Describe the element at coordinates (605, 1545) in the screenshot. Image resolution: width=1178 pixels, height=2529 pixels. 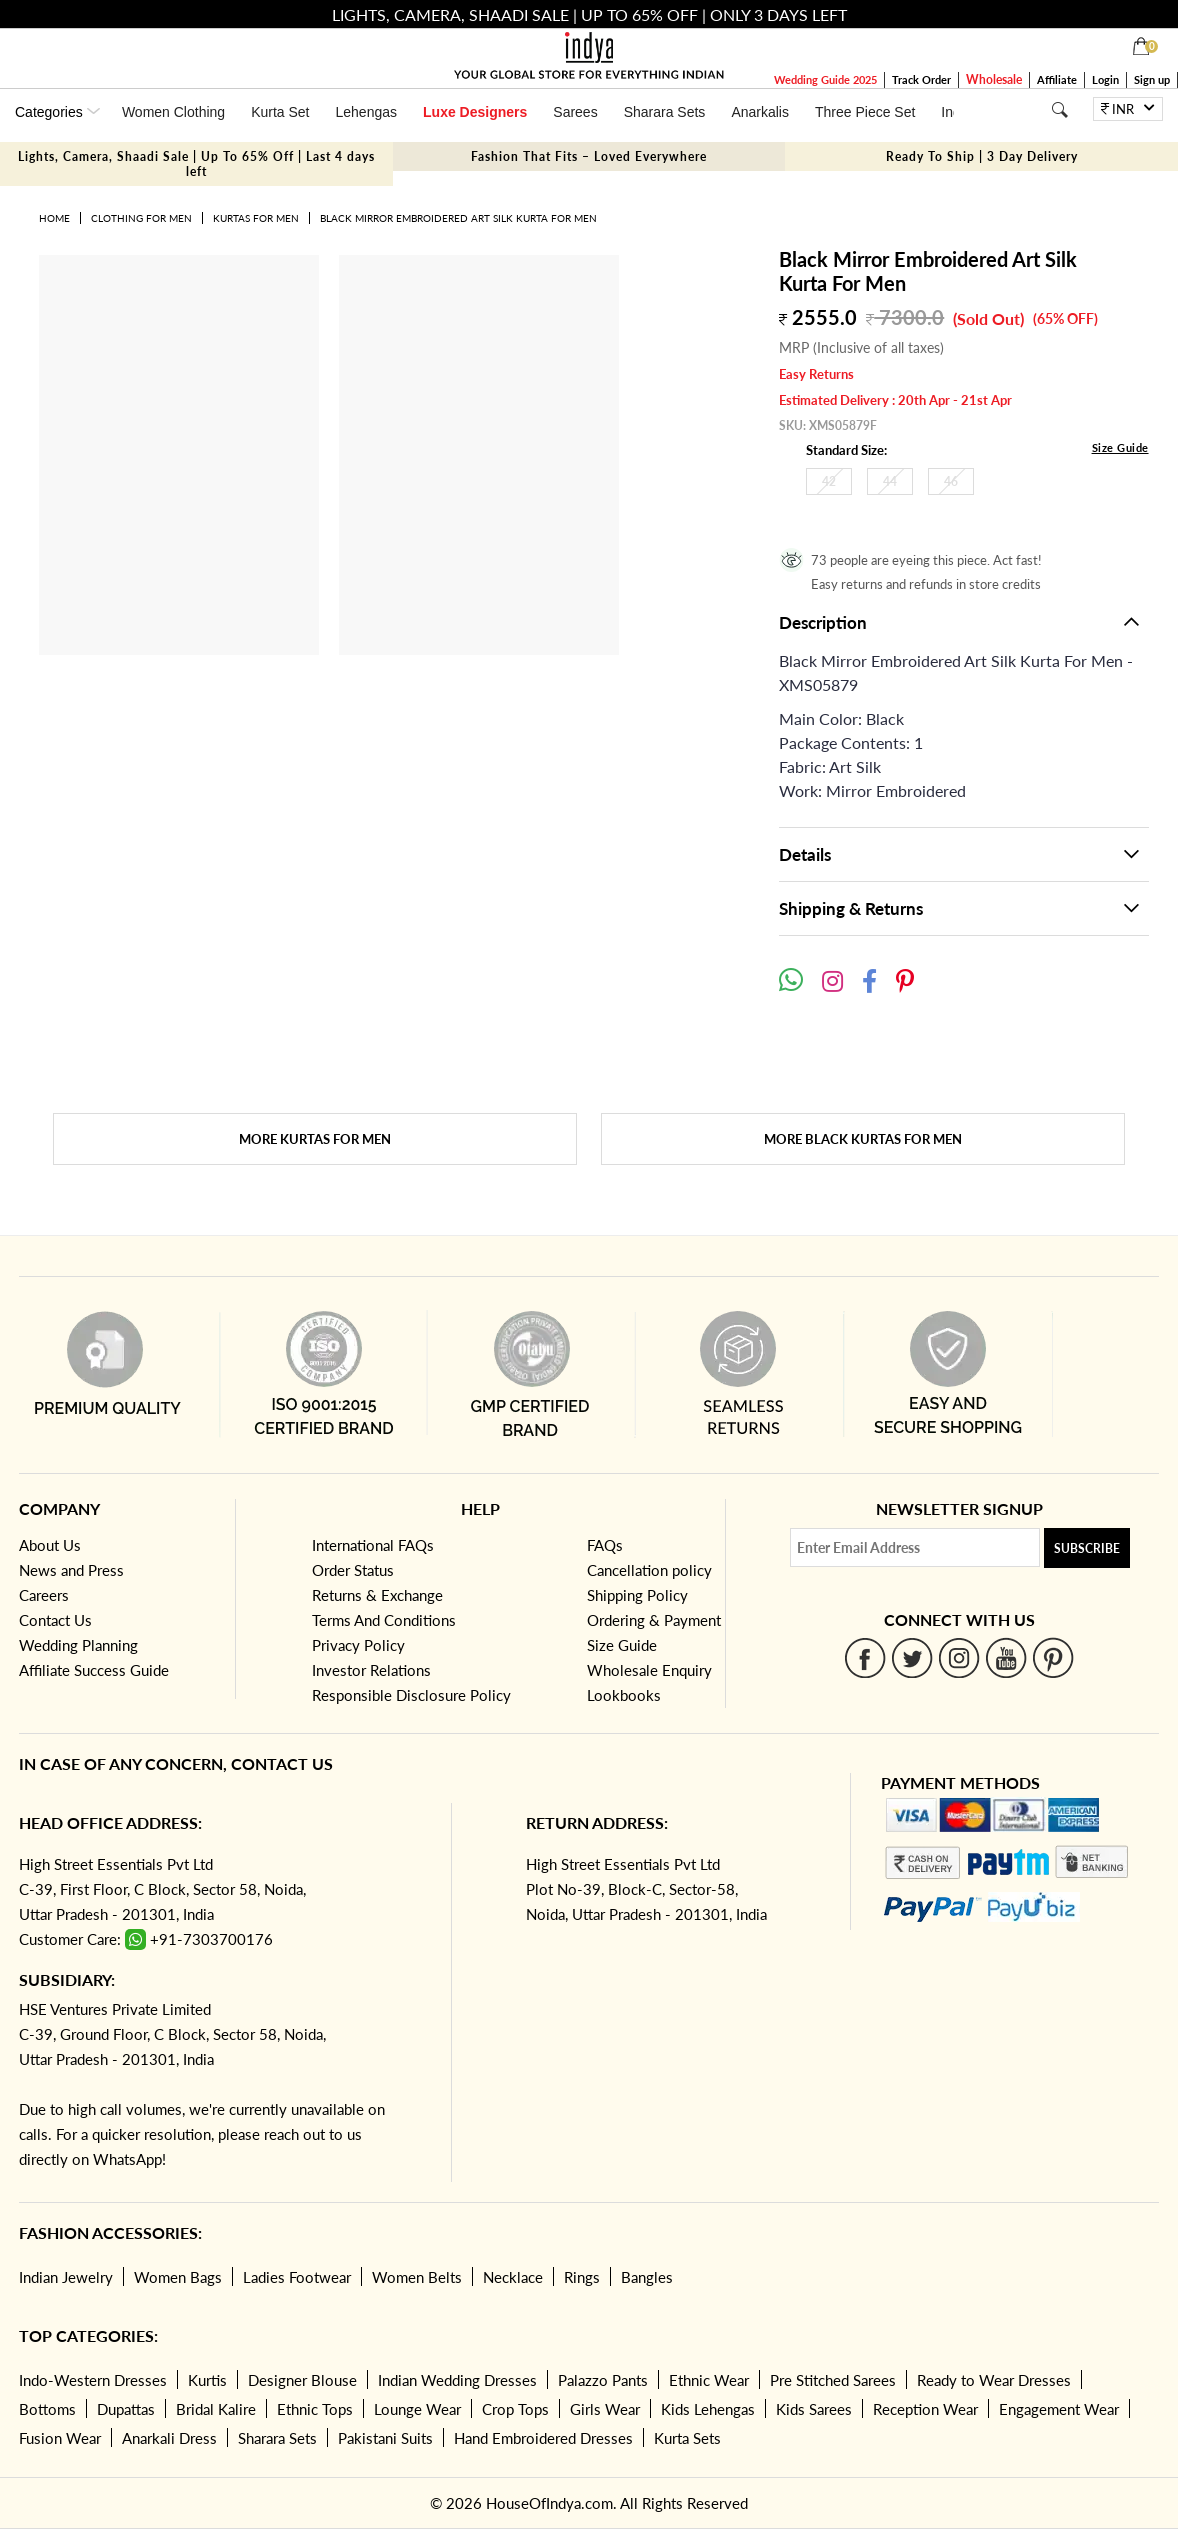
I see `FAQs` at that location.